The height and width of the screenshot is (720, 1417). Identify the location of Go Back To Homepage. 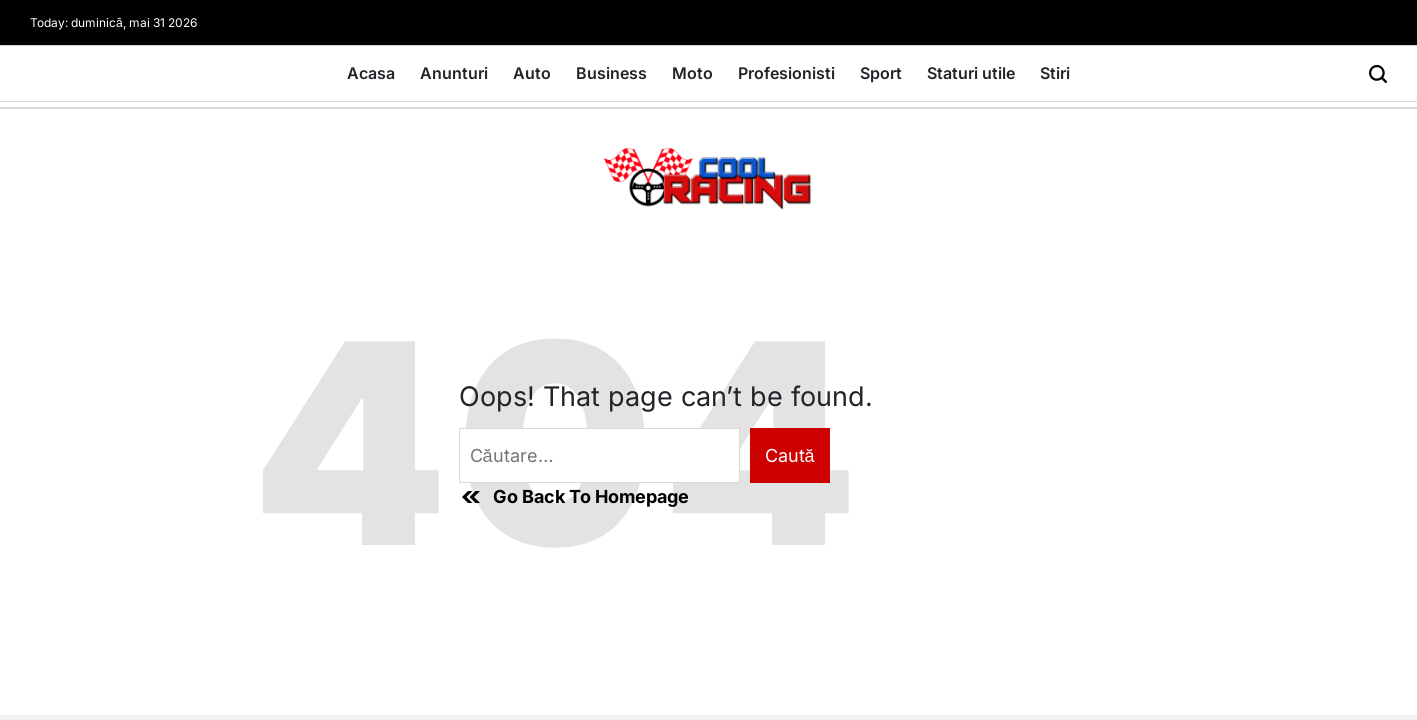
(574, 497).